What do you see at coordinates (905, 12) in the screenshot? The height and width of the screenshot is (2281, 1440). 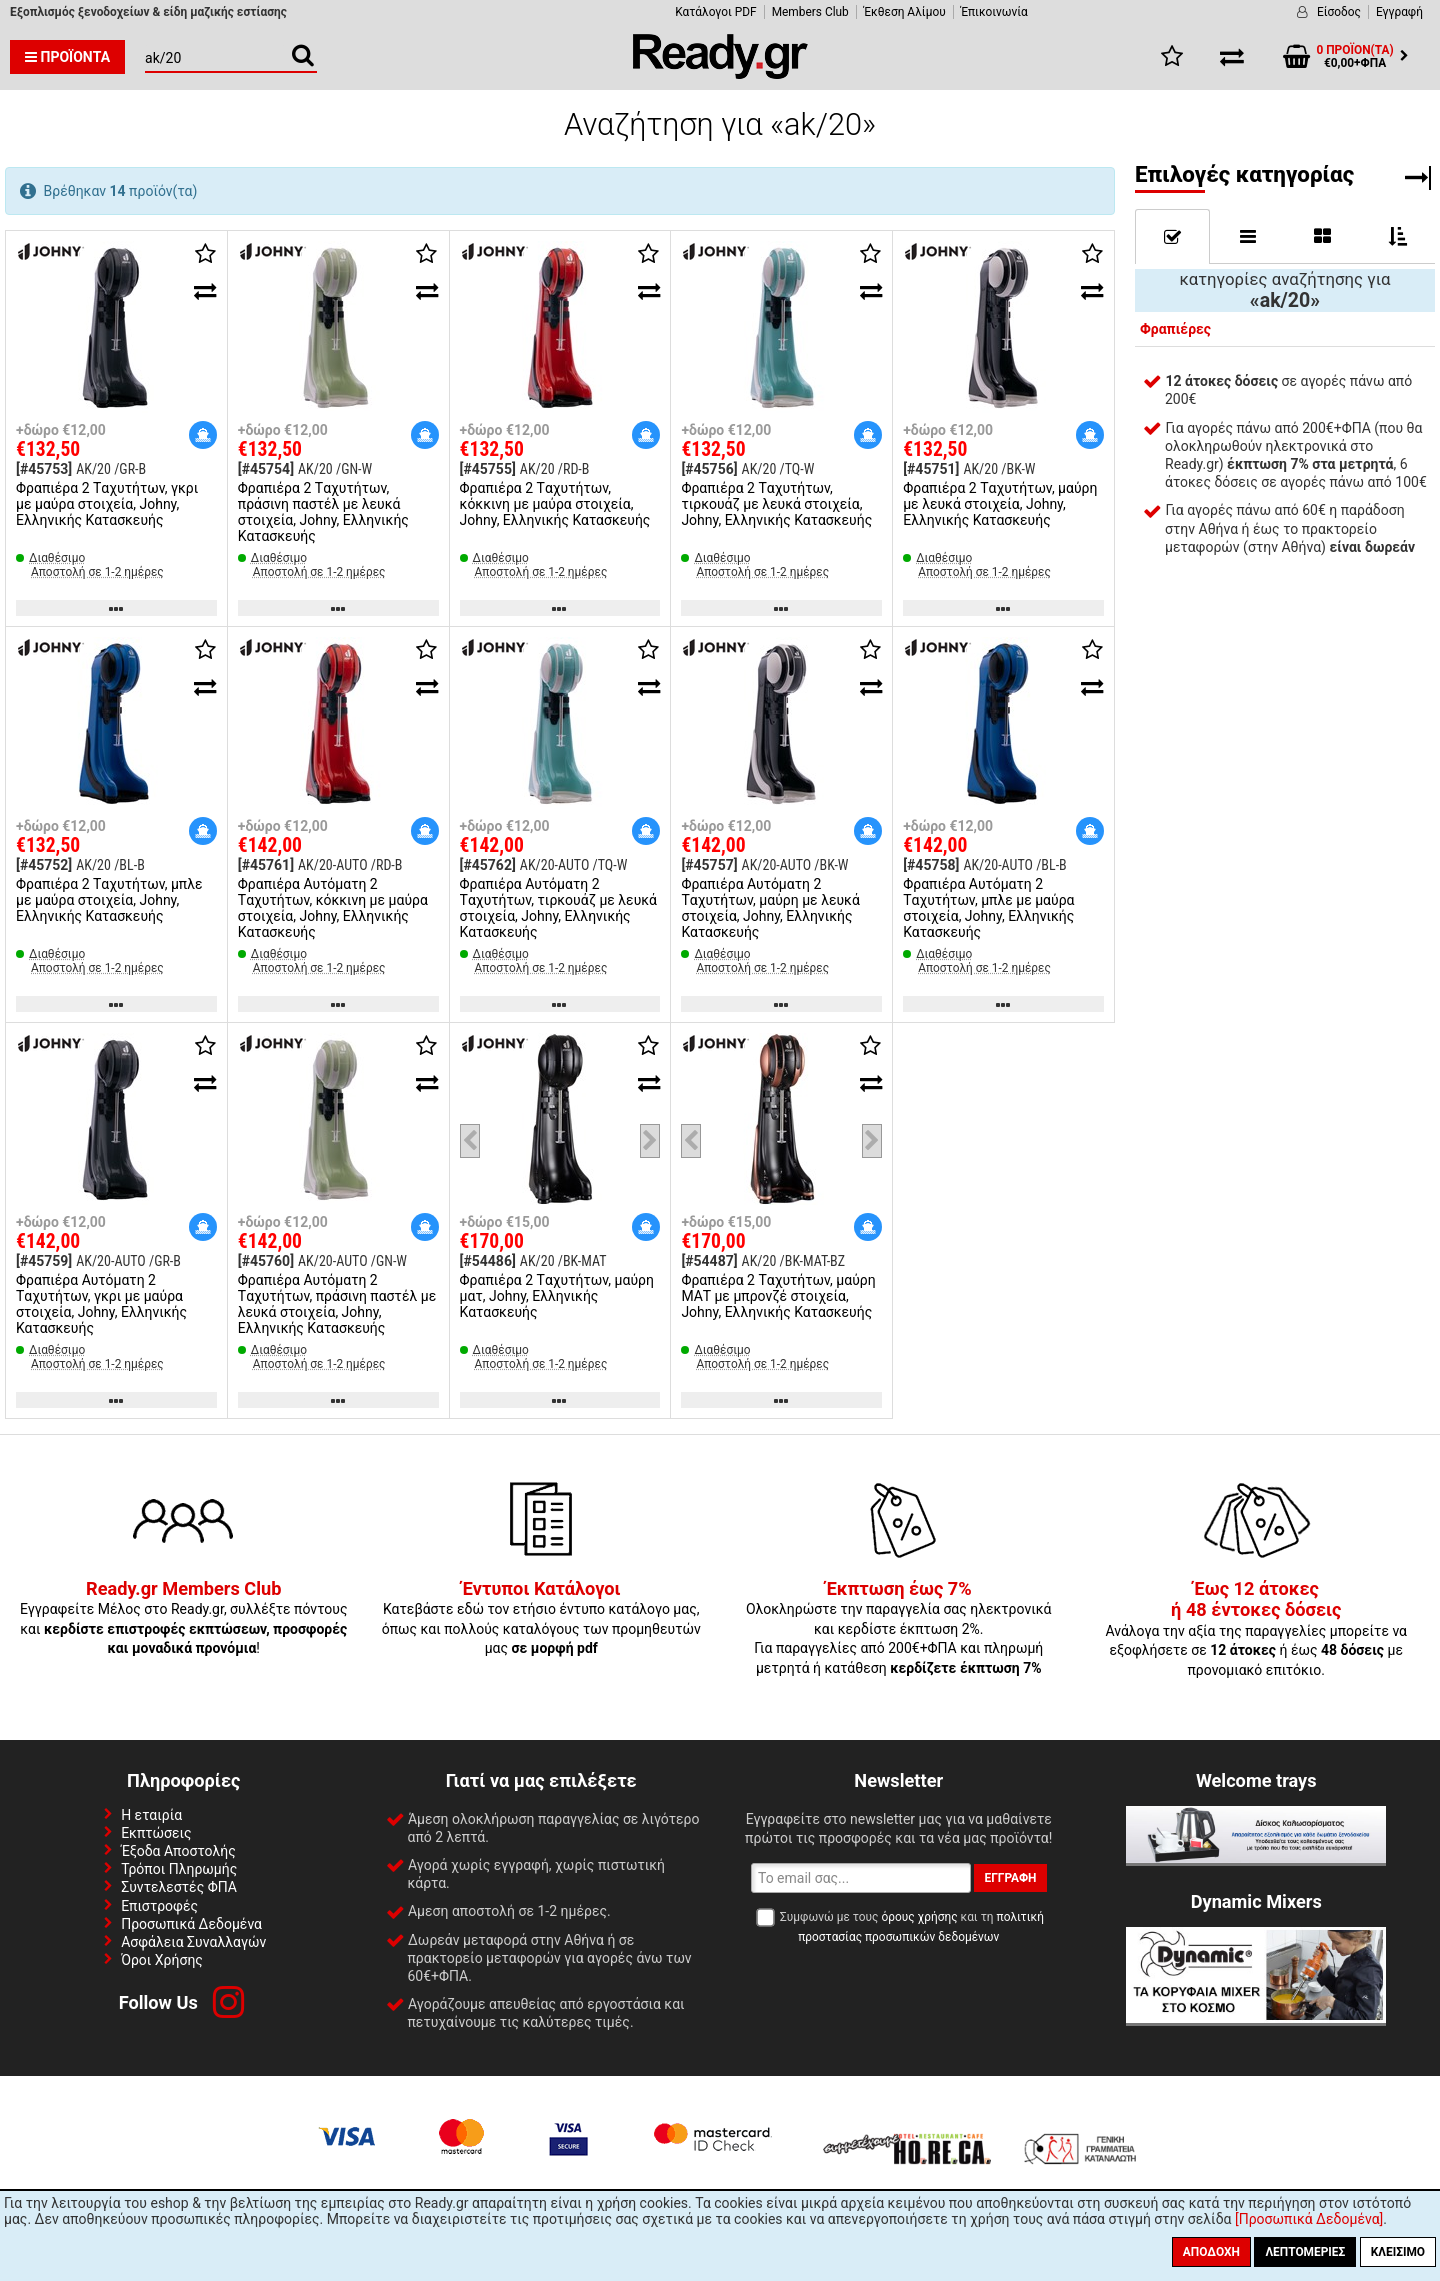 I see `Έκθεση Αλίμου` at bounding box center [905, 12].